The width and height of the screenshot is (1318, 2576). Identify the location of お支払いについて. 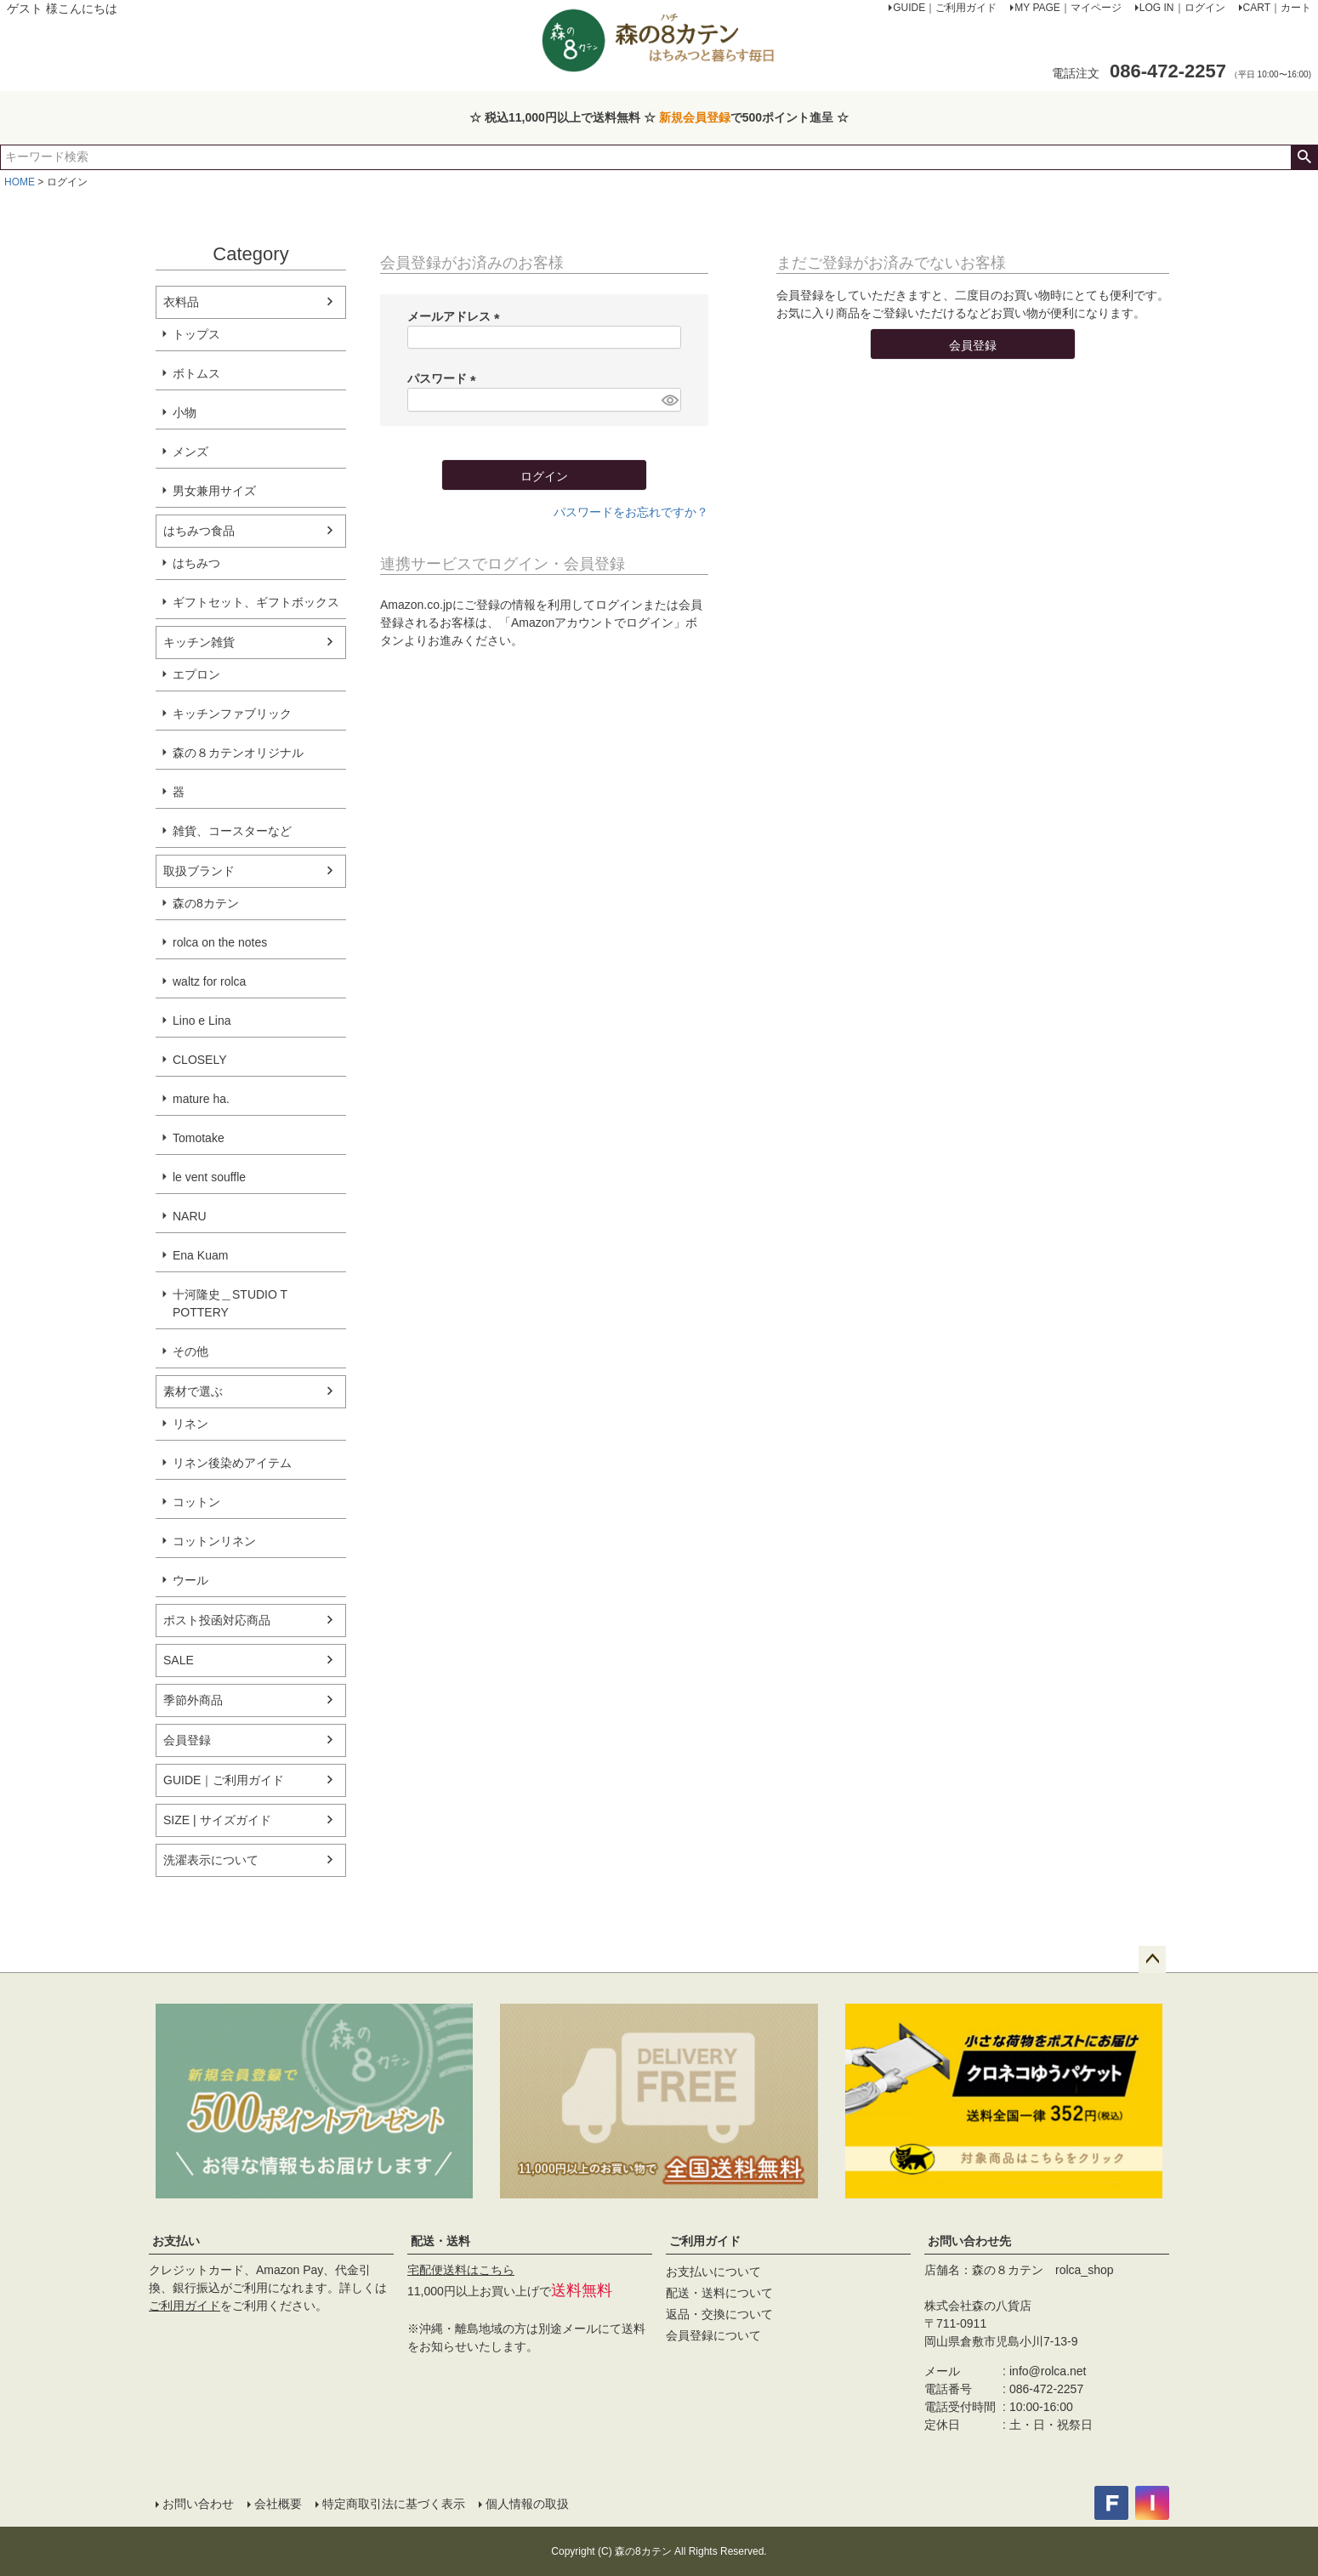
(713, 2271).